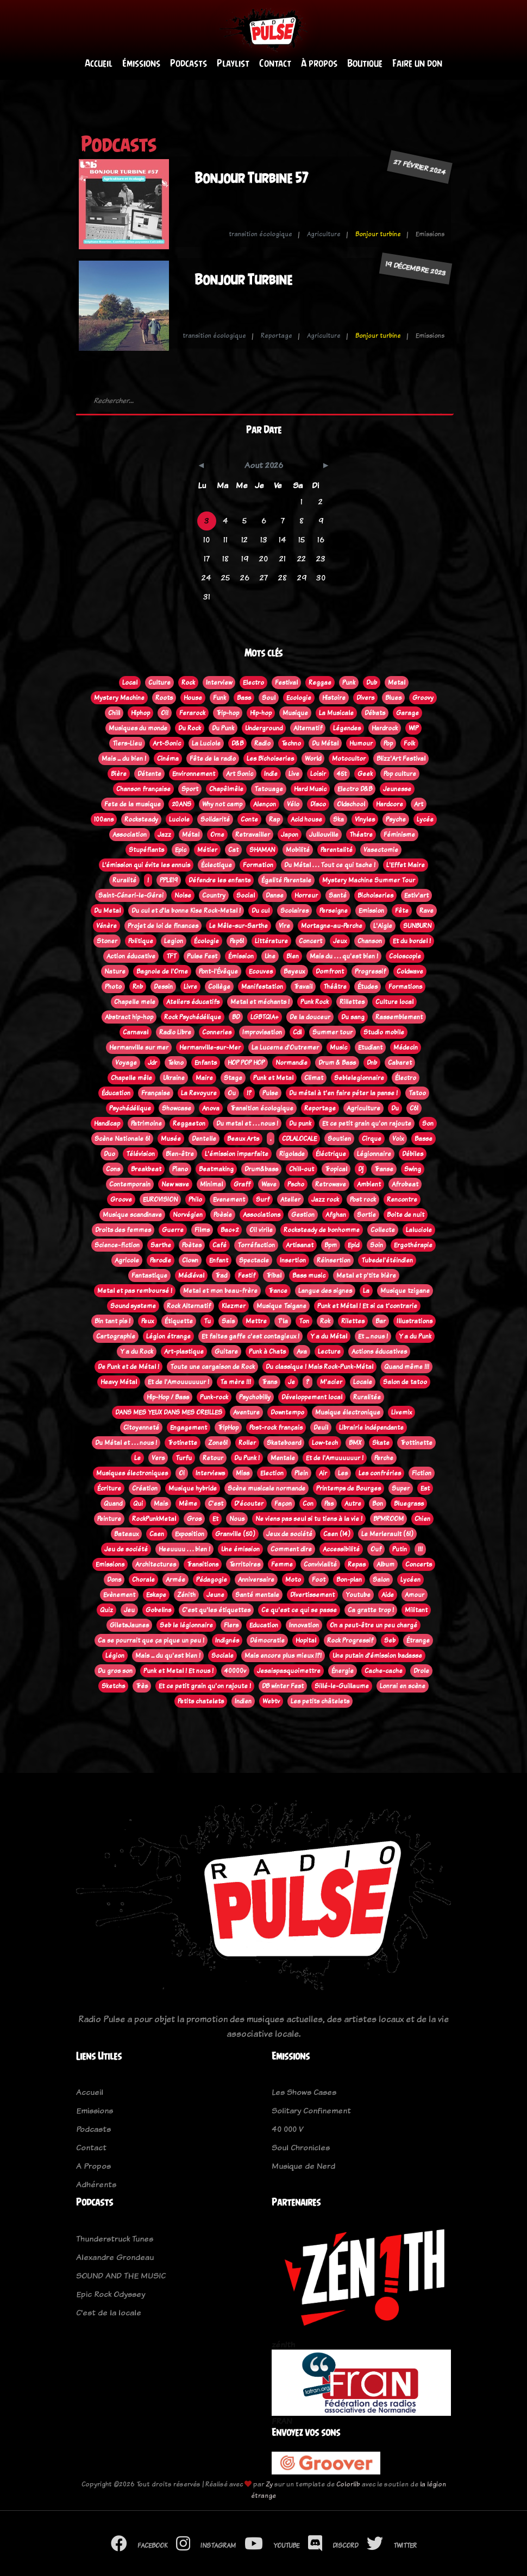  Describe the element at coordinates (310, 1017) in the screenshot. I see `De la douceur` at that location.